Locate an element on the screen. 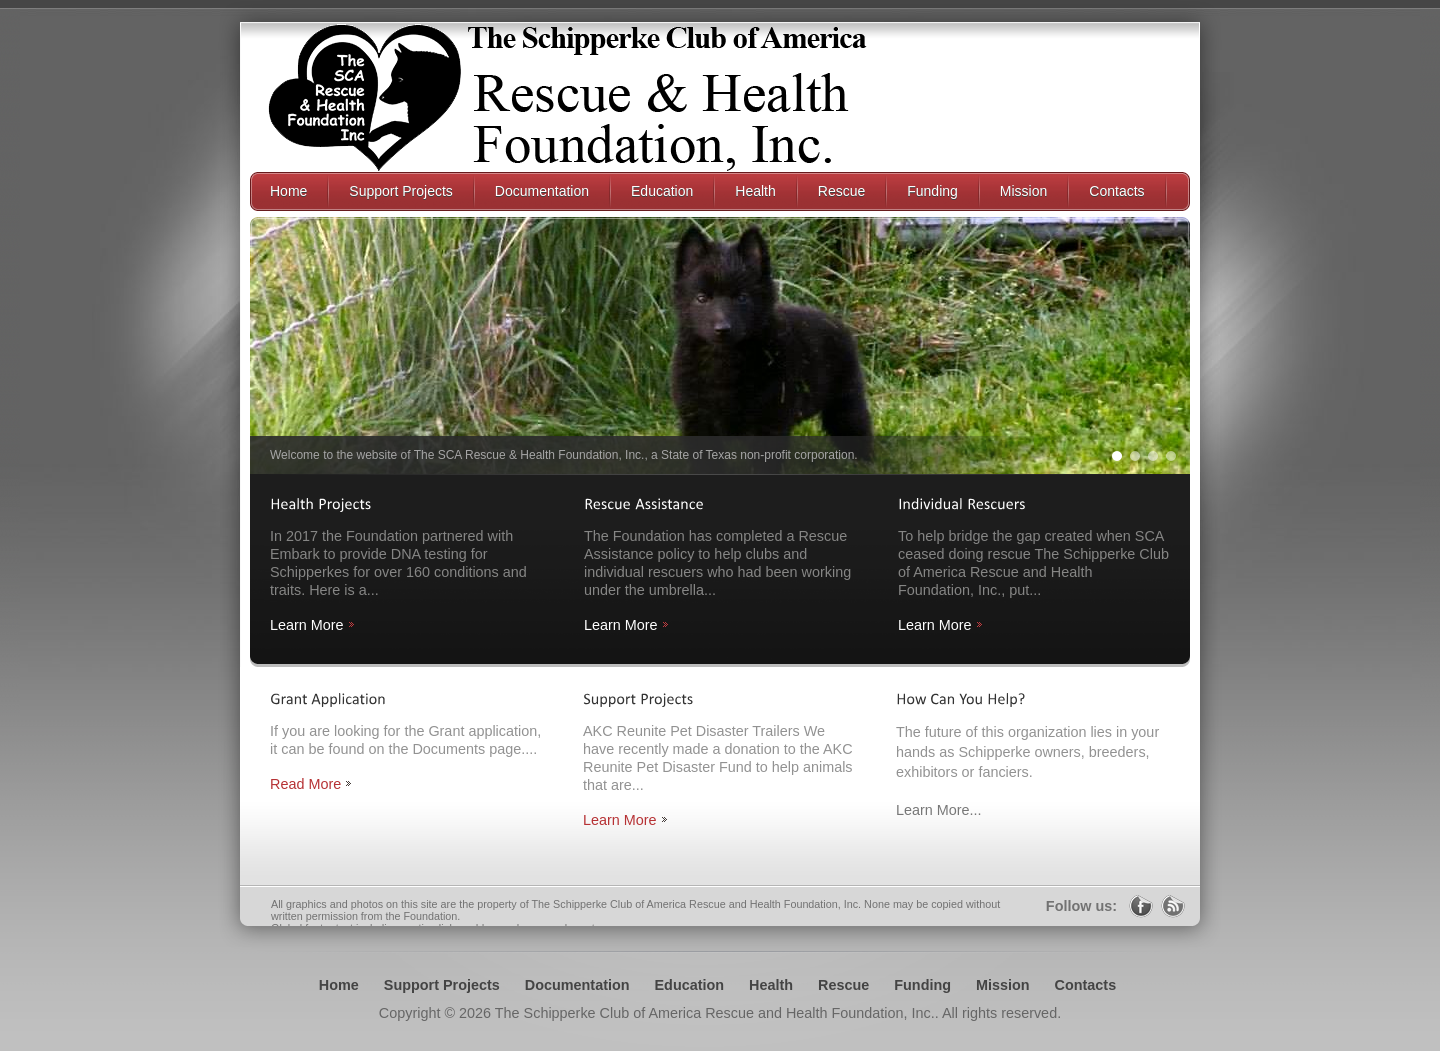  Read More is located at coordinates (305, 784).